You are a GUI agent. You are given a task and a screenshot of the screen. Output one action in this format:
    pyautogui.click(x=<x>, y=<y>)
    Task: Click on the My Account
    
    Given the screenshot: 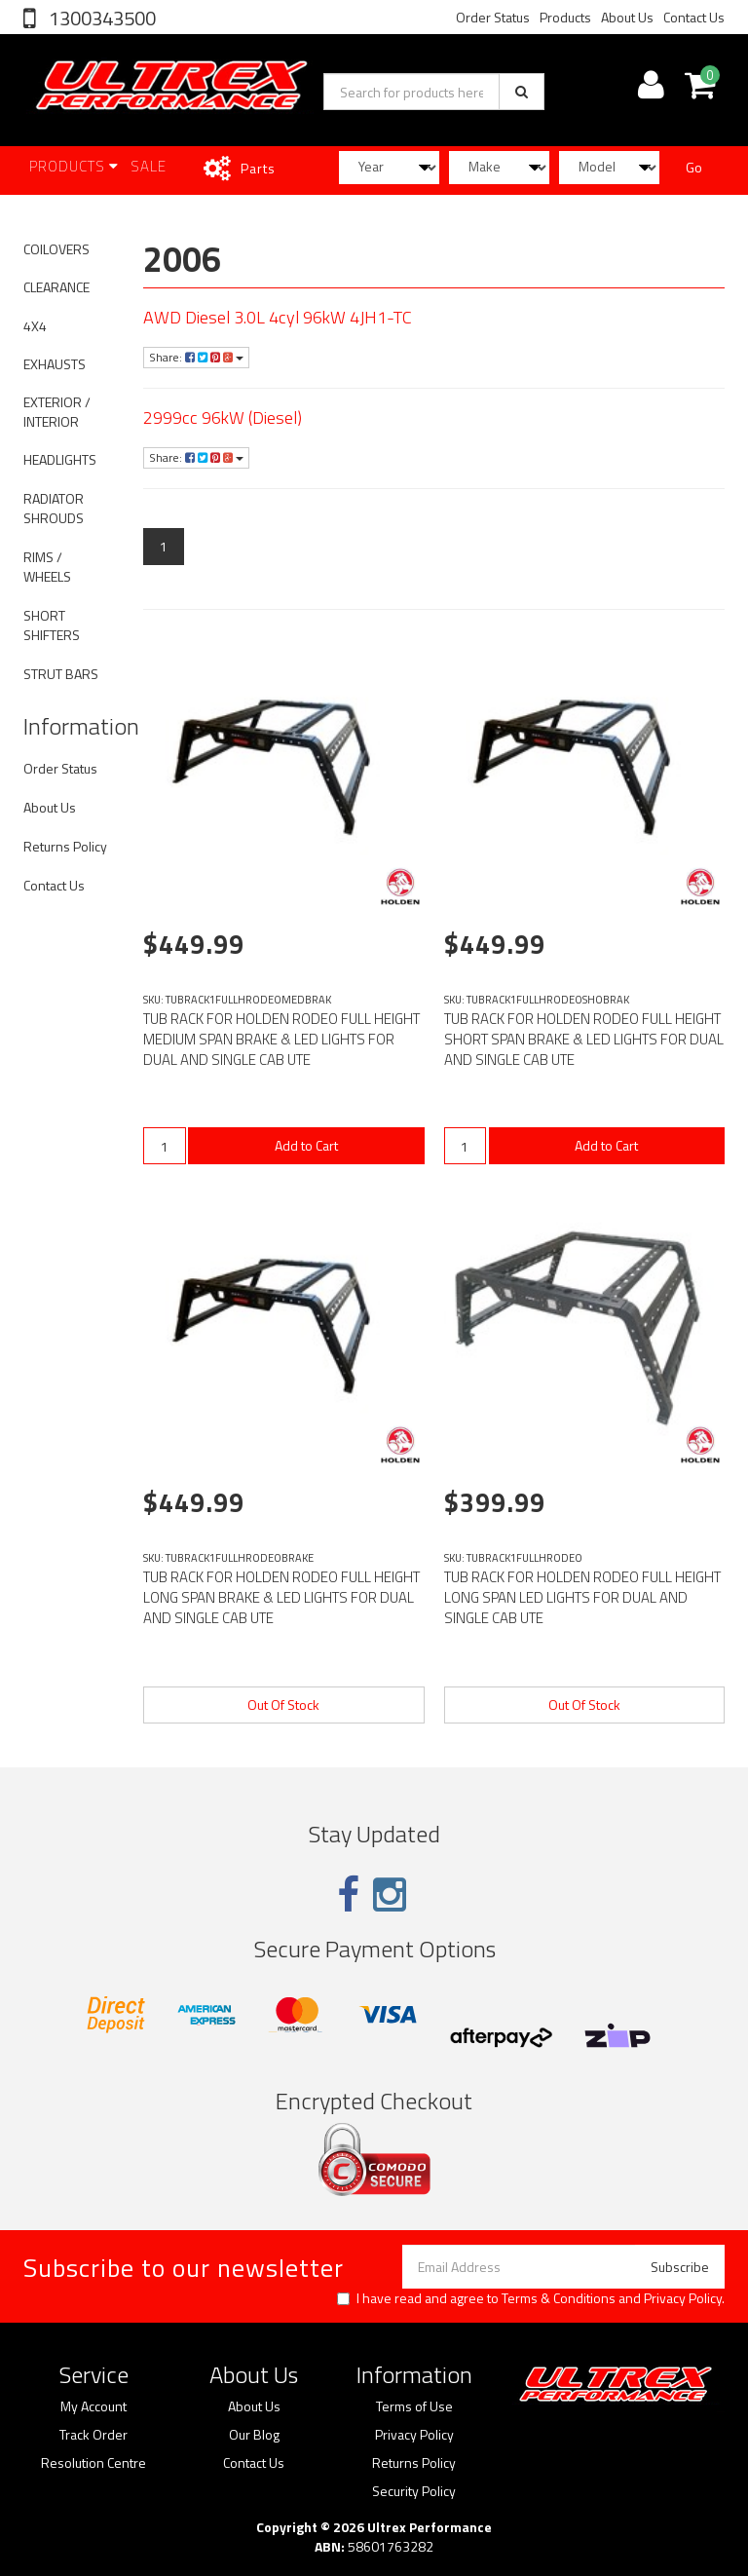 What is the action you would take?
    pyautogui.click(x=93, y=2406)
    